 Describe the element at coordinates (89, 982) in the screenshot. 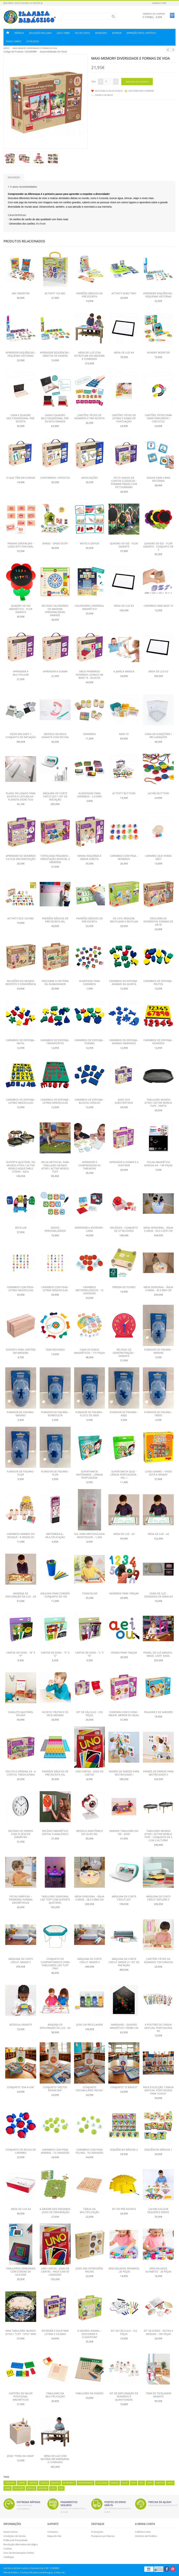

I see `Almofada para Carimbos` at that location.